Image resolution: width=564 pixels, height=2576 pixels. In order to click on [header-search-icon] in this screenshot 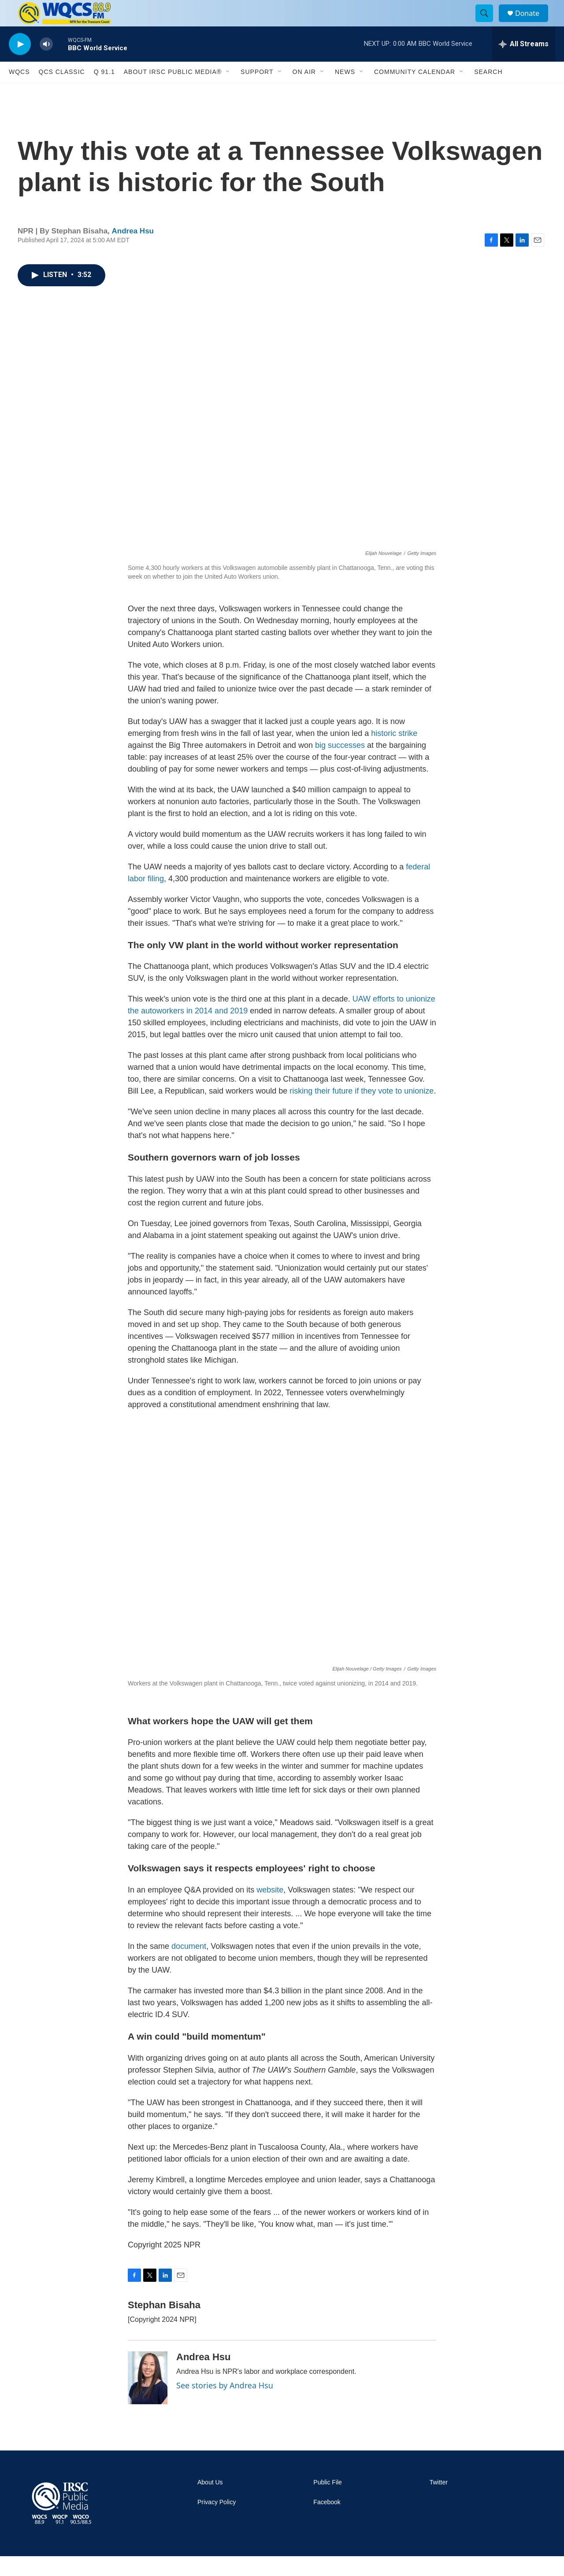, I will do `click(488, 23)`.